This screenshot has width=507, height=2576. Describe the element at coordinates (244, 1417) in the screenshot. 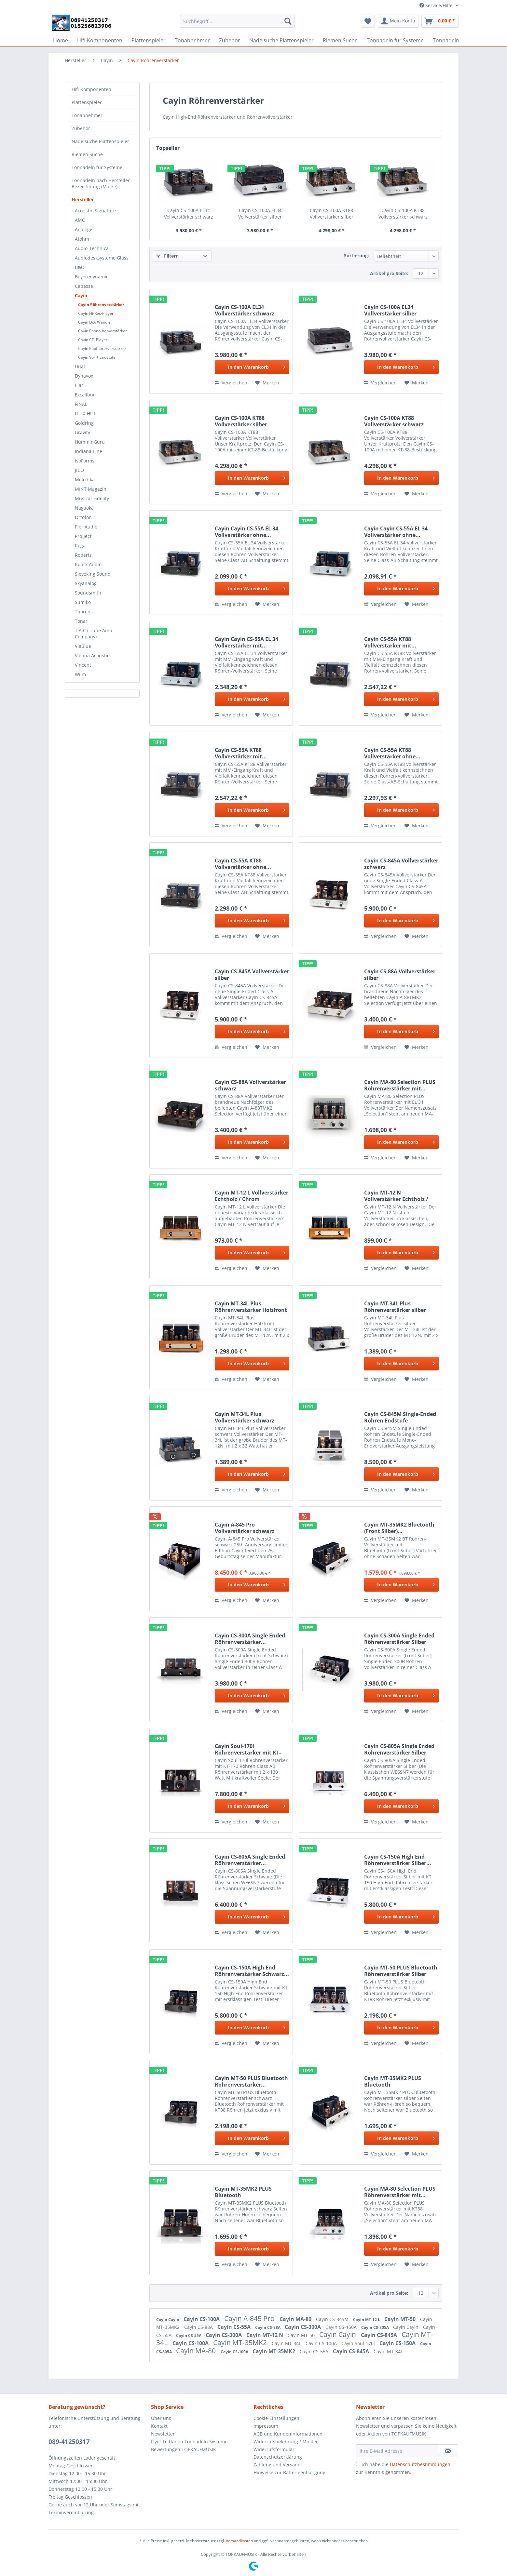

I see `Cayin MT-34L Plus Vollverstärker schwarz` at that location.